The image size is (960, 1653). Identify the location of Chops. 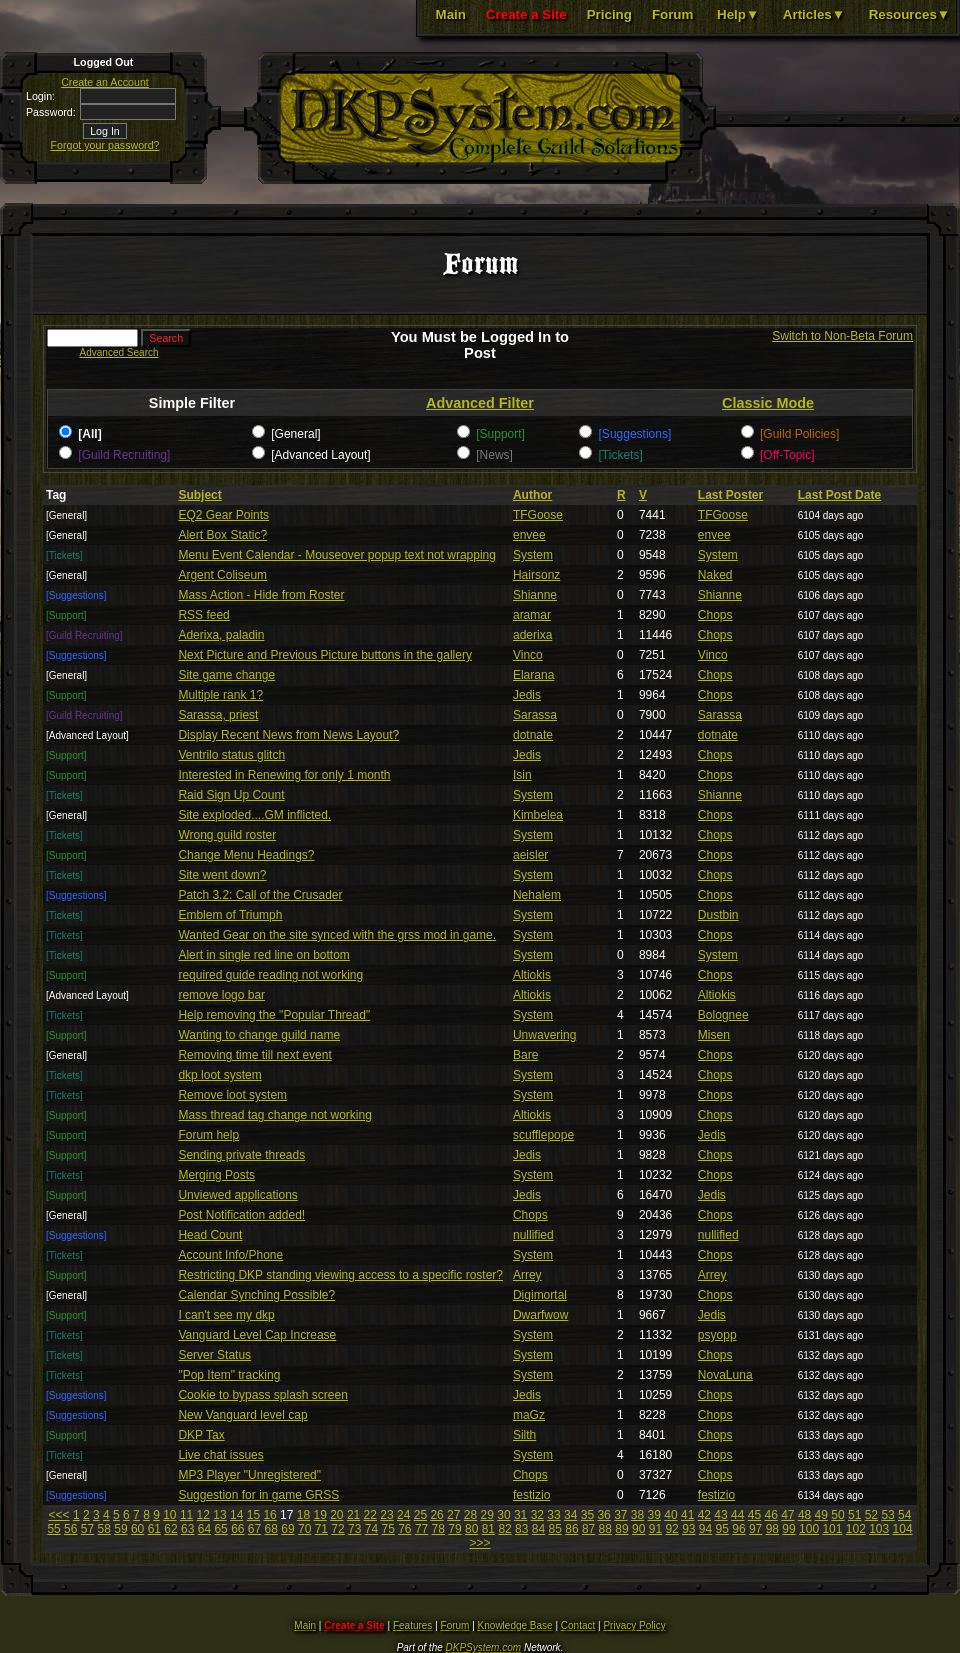
(715, 615).